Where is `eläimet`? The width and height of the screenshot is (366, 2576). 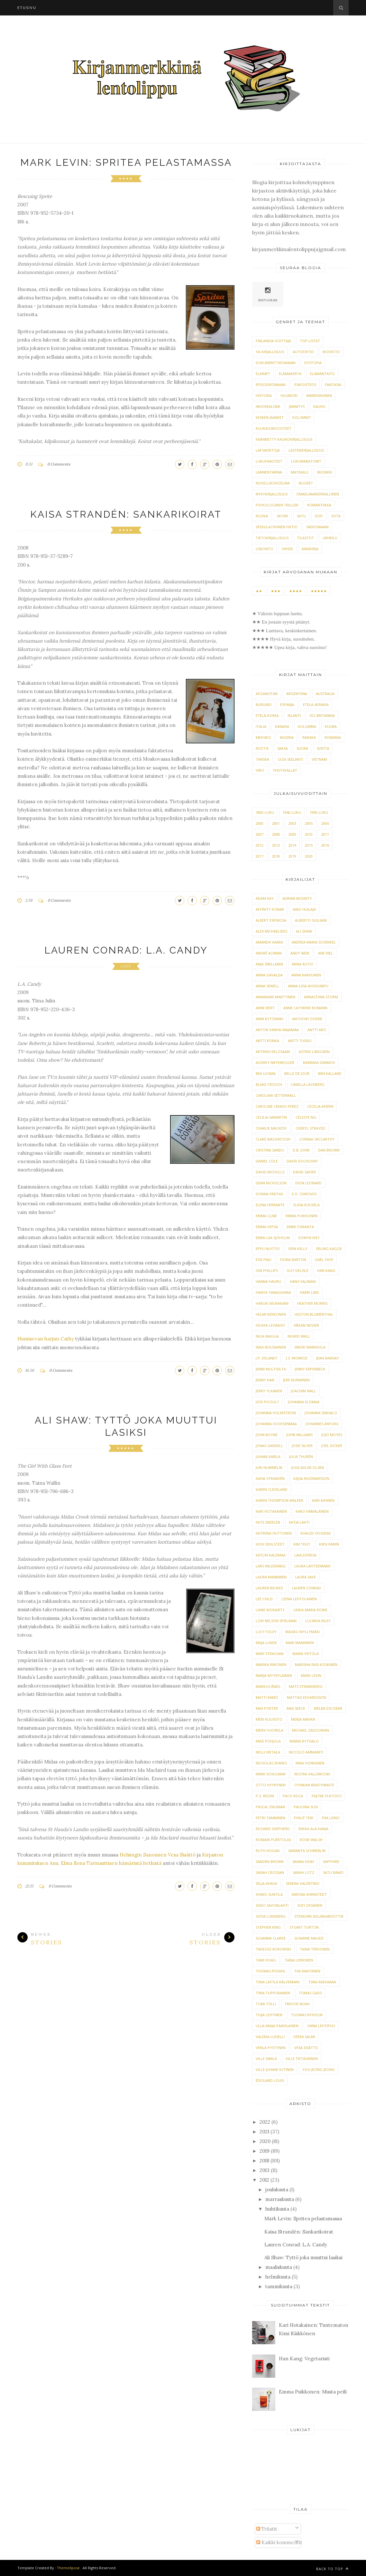 eläimet is located at coordinates (263, 373).